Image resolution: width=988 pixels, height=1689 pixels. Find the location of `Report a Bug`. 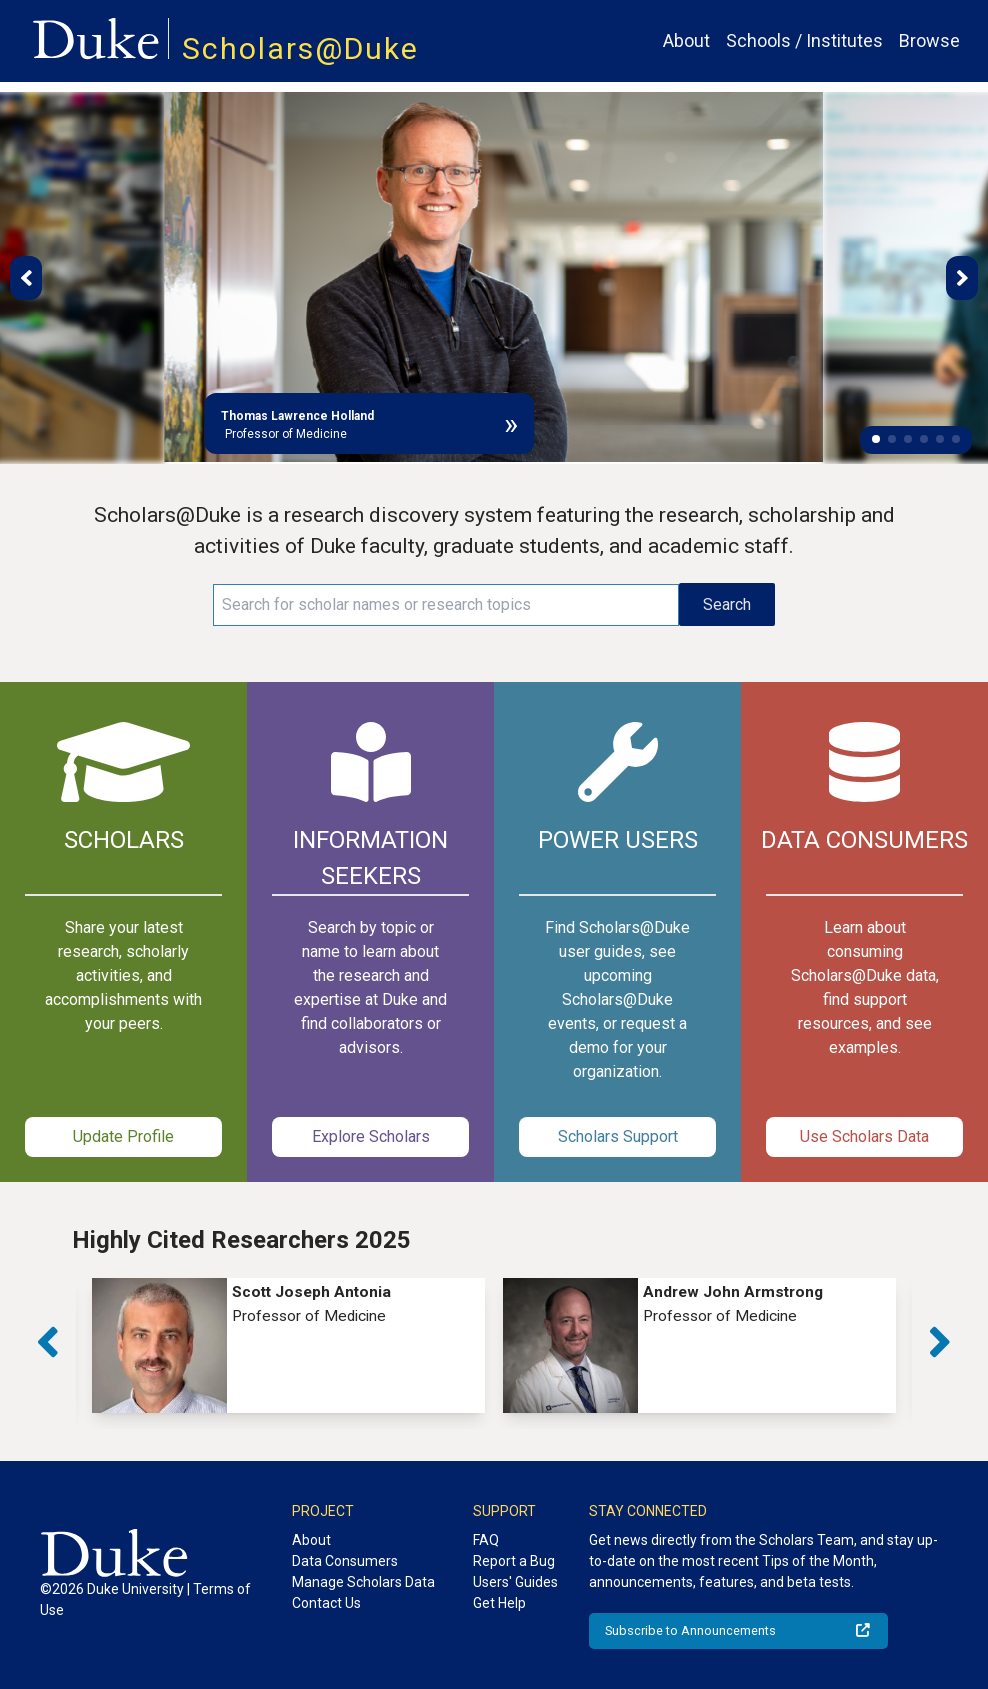

Report a Bug is located at coordinates (514, 1561).